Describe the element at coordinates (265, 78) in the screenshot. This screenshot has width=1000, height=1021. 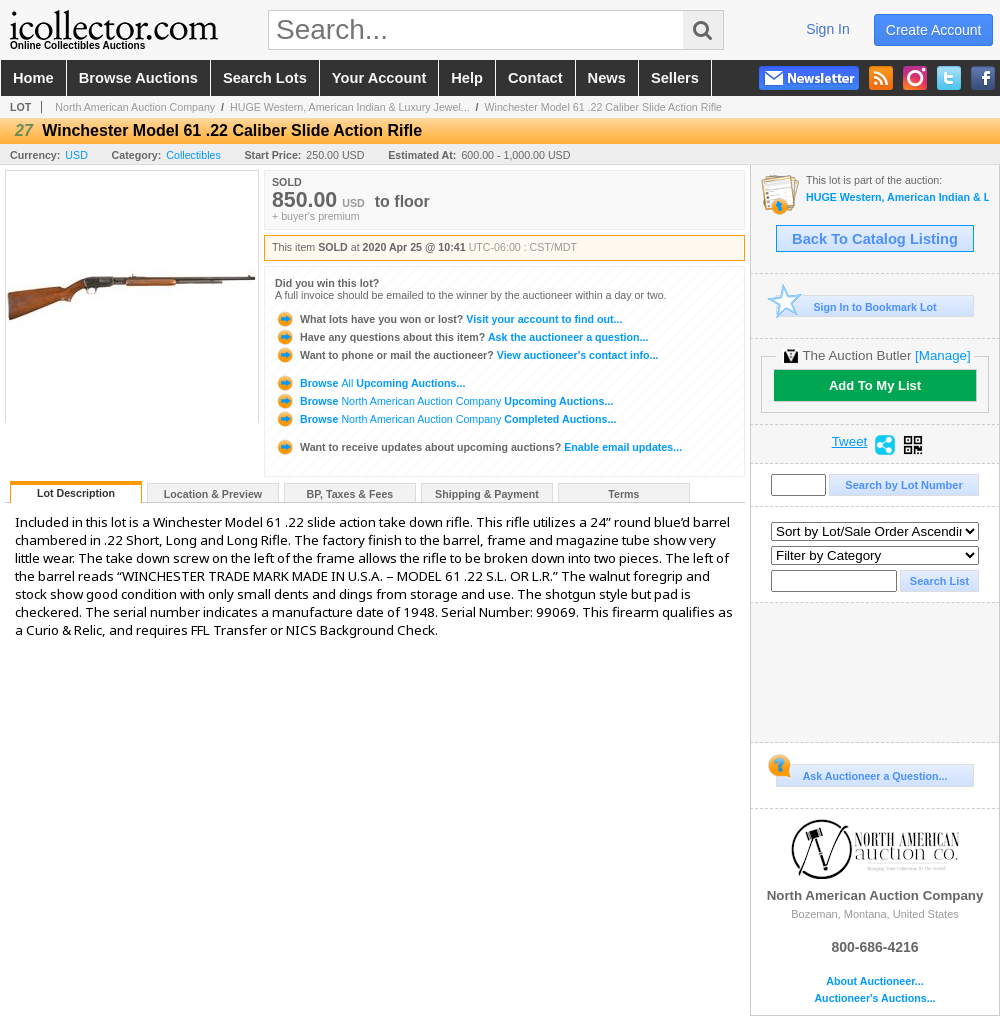
I see `search lots` at that location.